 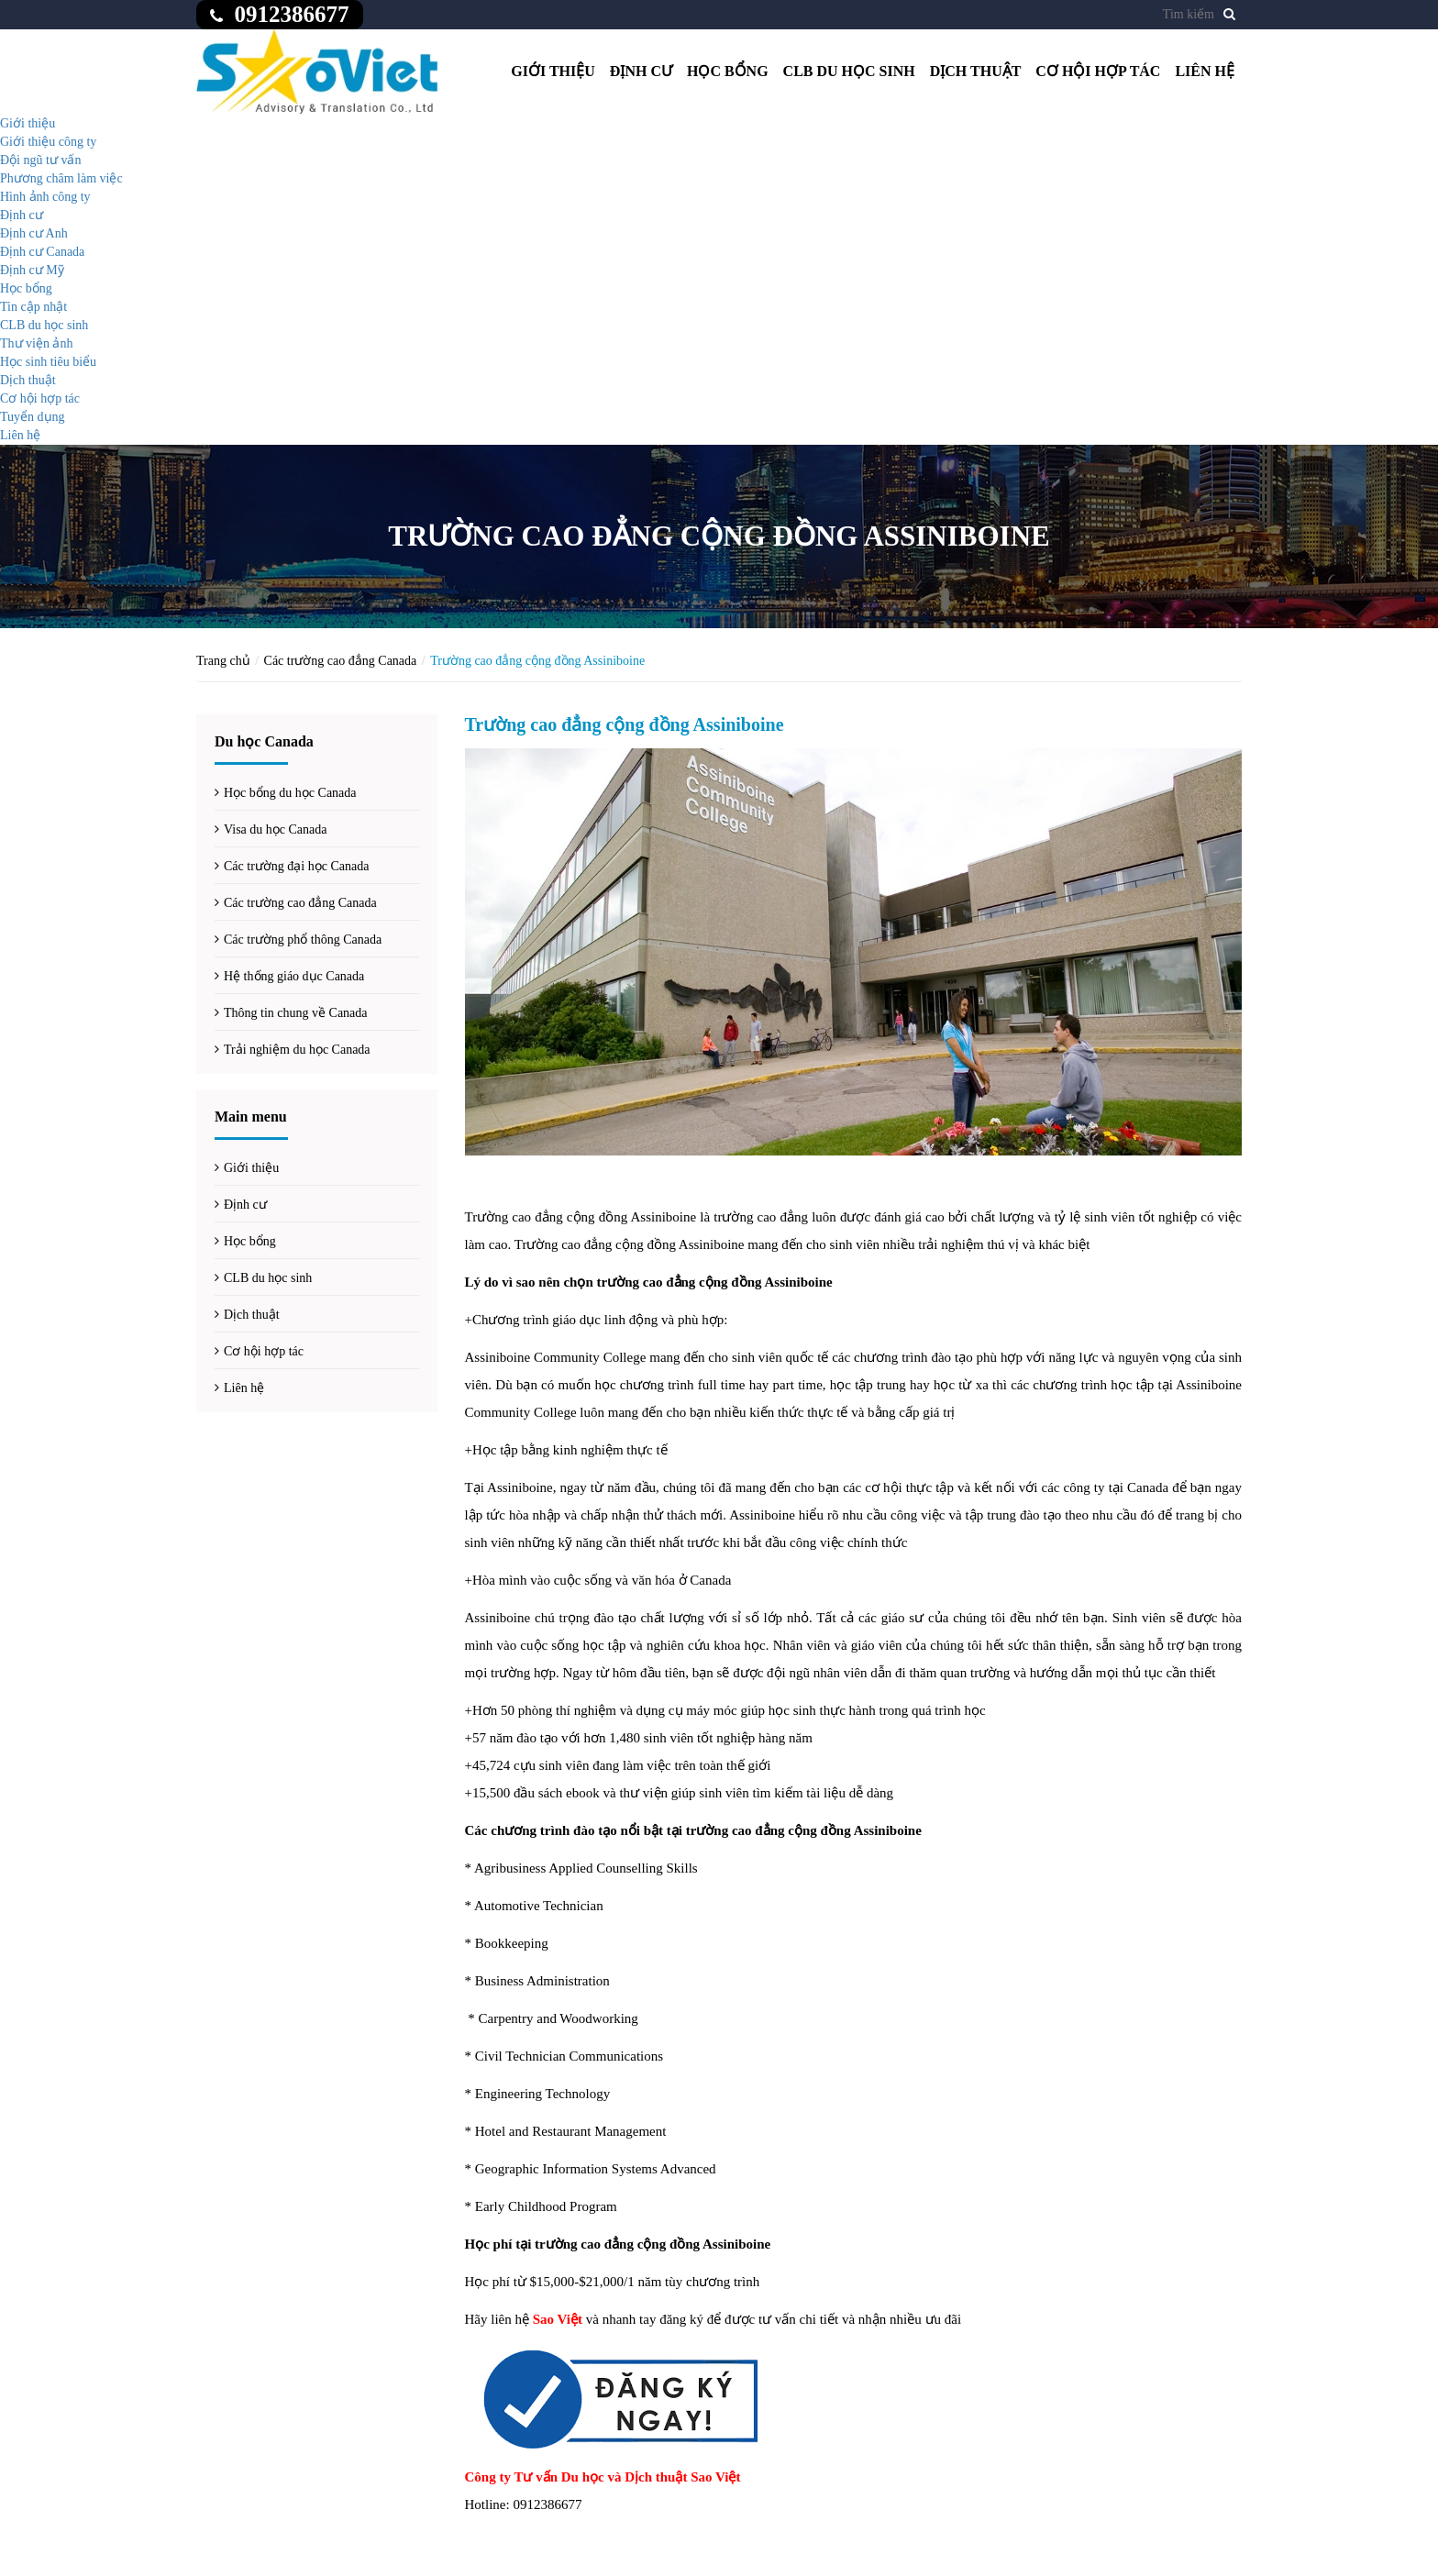 What do you see at coordinates (61, 178) in the screenshot?
I see `Phương châm làm việc` at bounding box center [61, 178].